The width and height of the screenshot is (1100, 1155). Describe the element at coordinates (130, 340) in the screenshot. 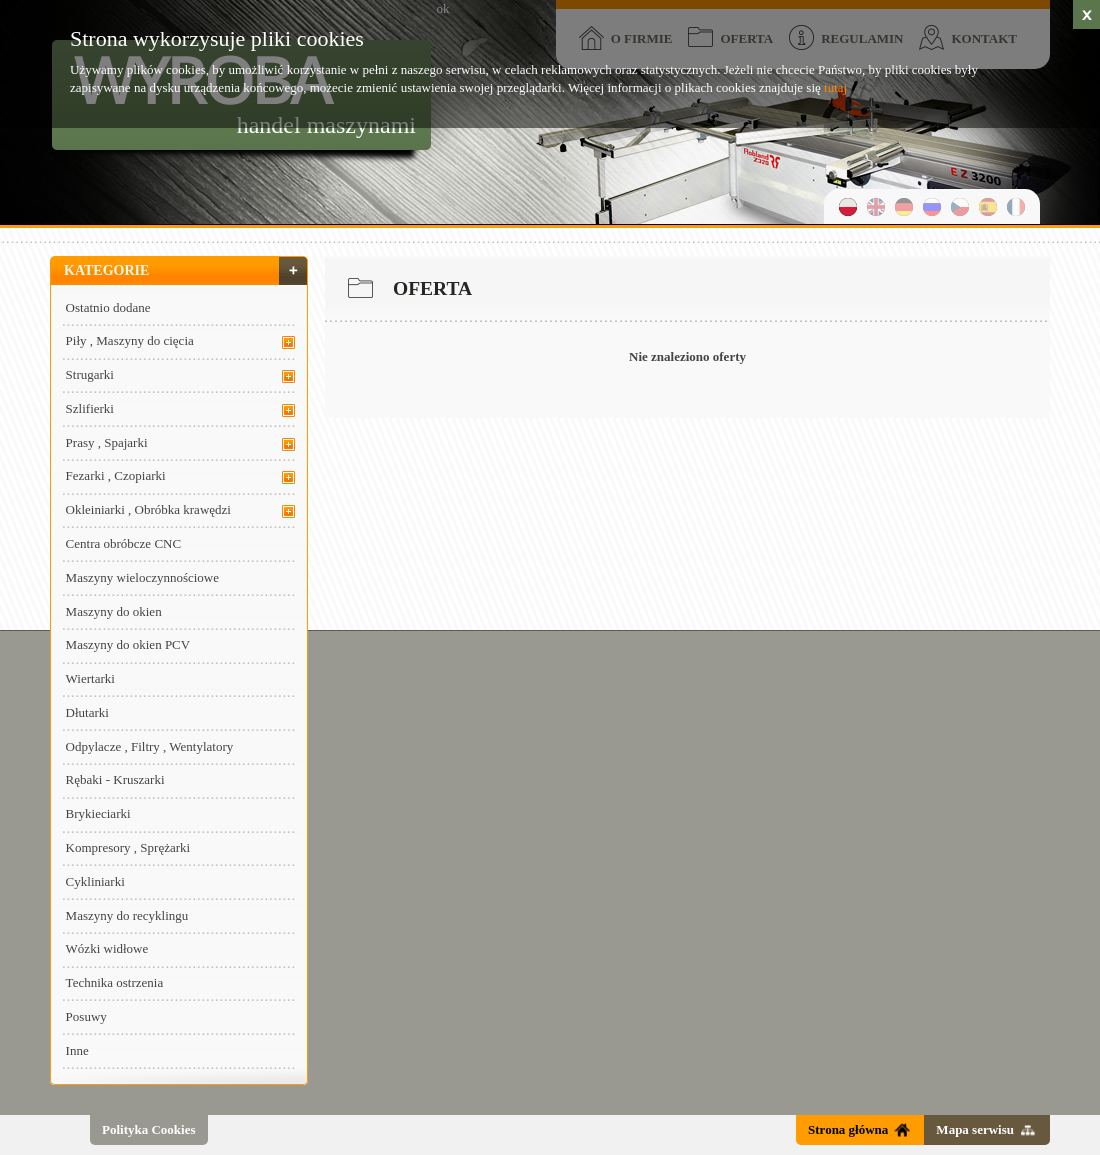

I see `Piły , Maszyny do cięcia` at that location.